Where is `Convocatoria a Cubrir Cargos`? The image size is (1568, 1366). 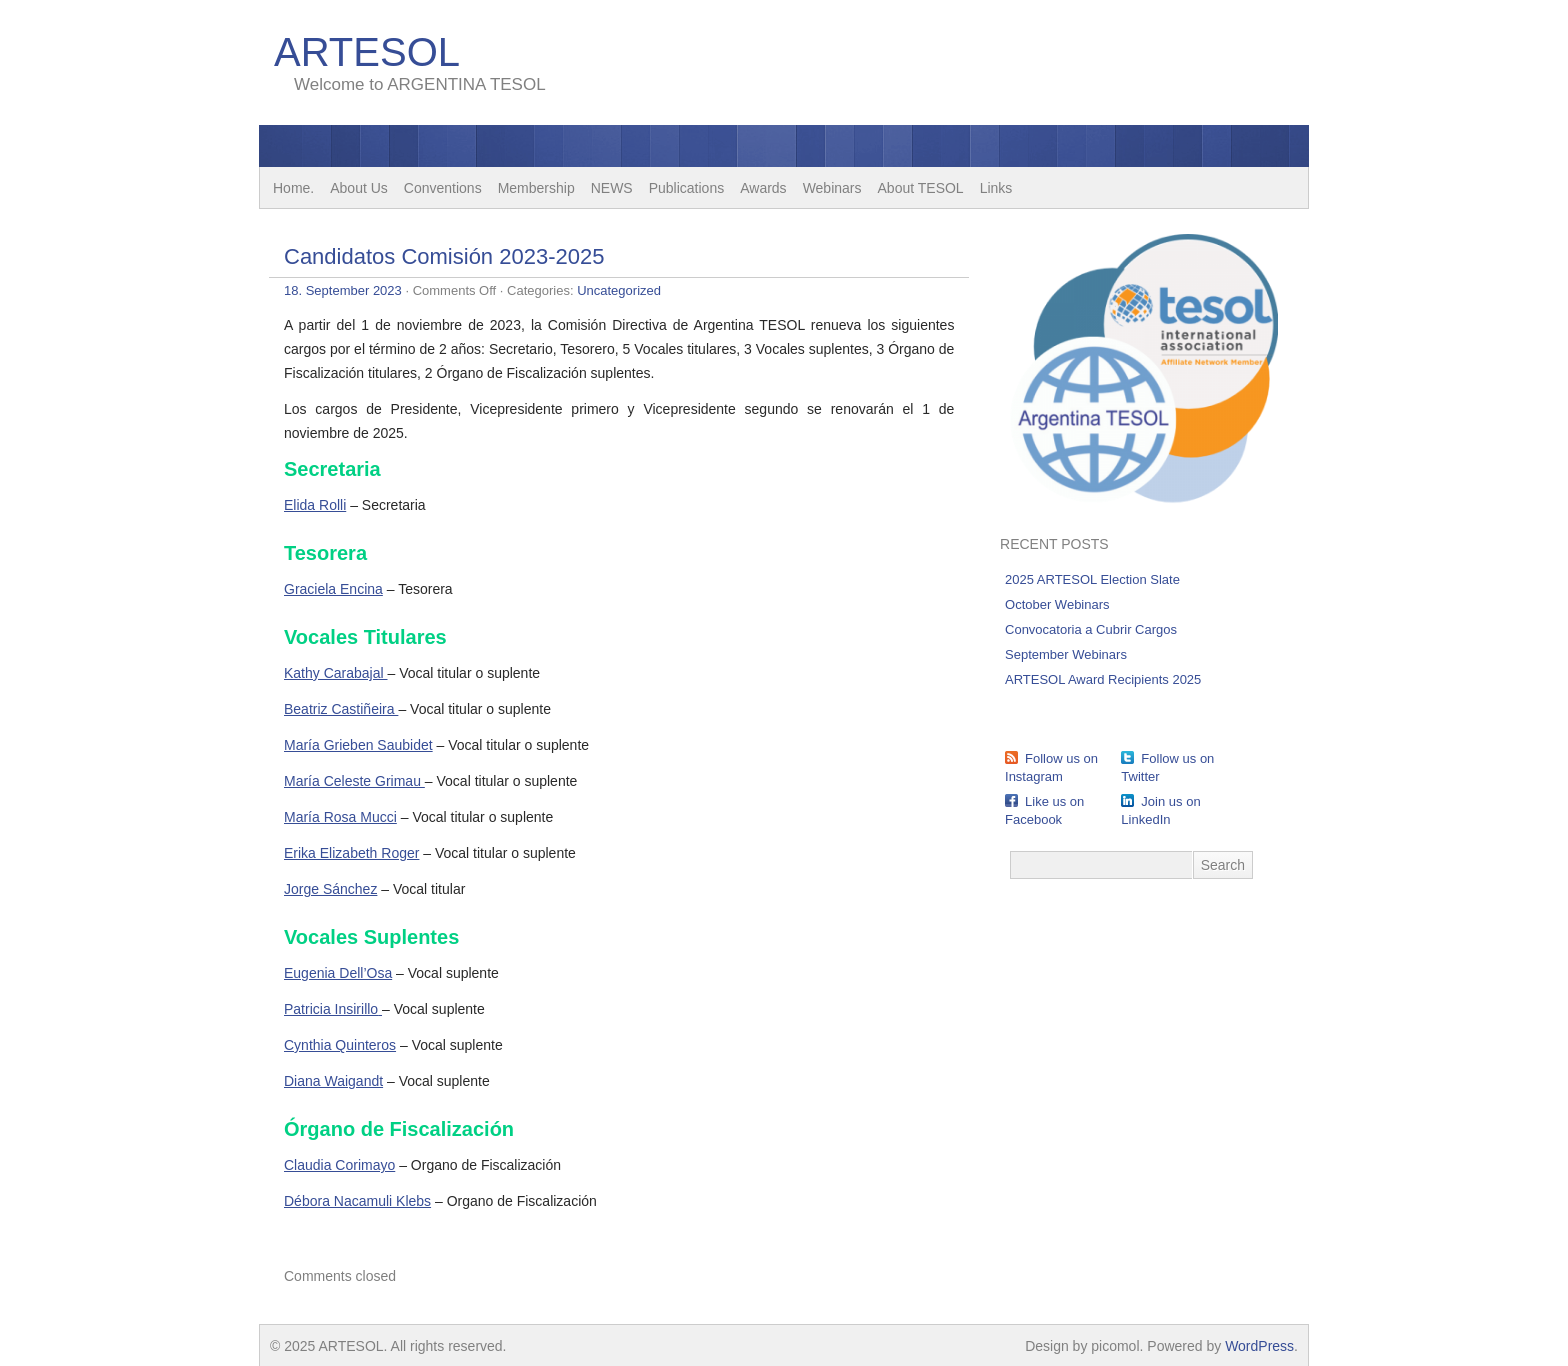
Convocatoria a Cubrir Cargos is located at coordinates (1091, 629).